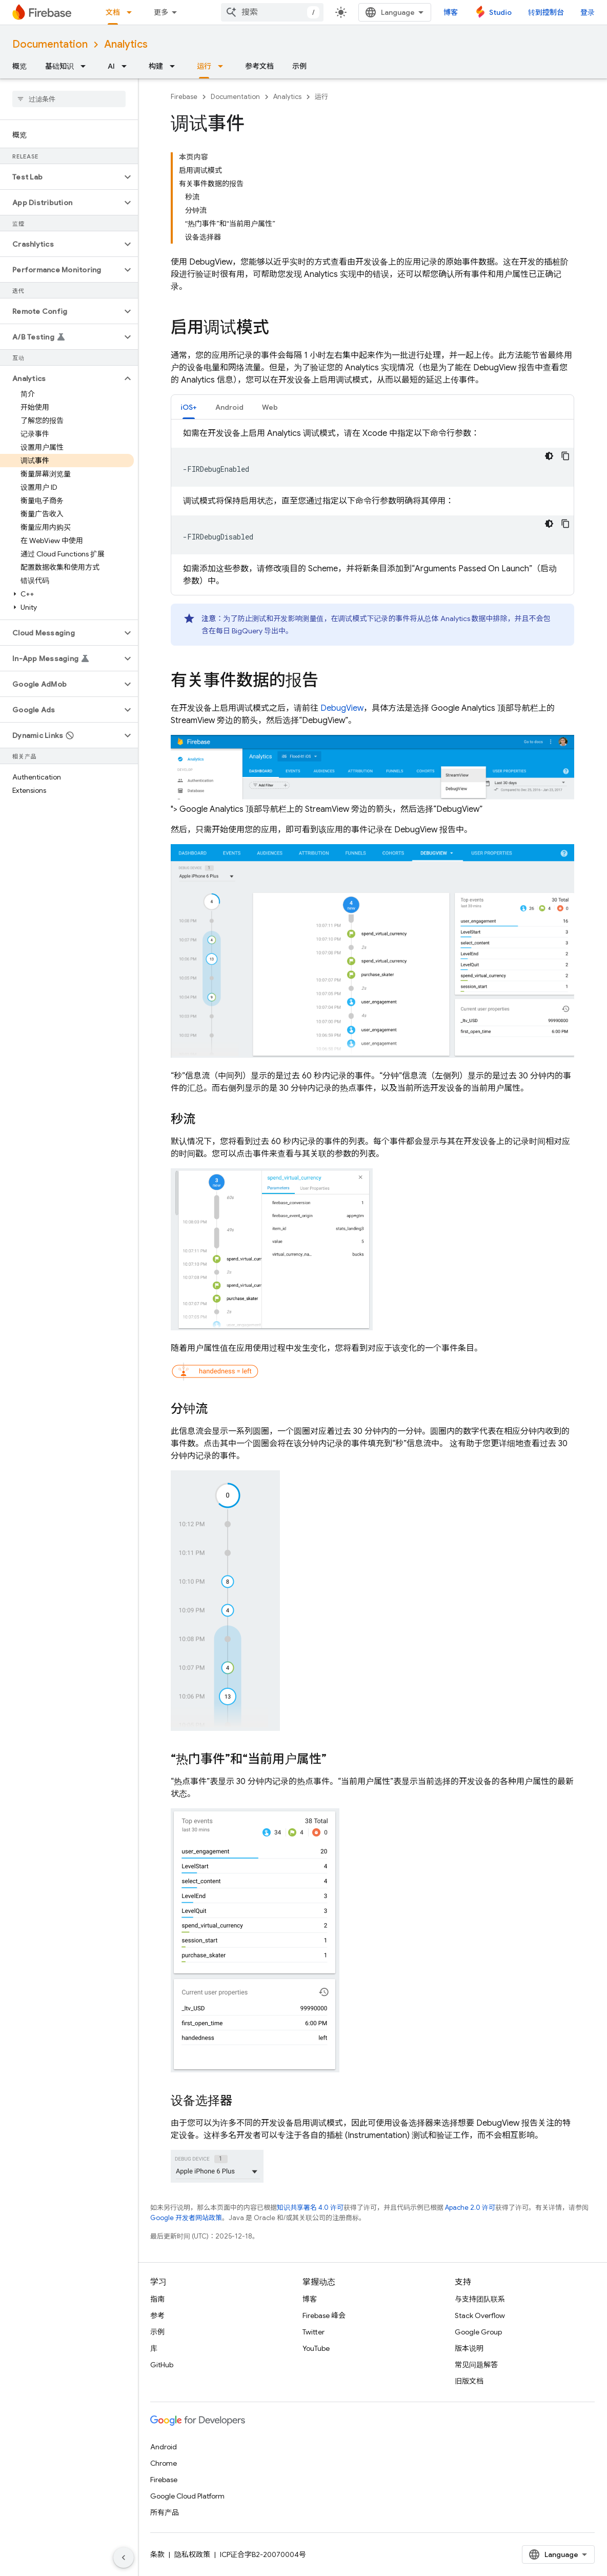  Describe the element at coordinates (157, 2554) in the screenshot. I see `条款` at that location.